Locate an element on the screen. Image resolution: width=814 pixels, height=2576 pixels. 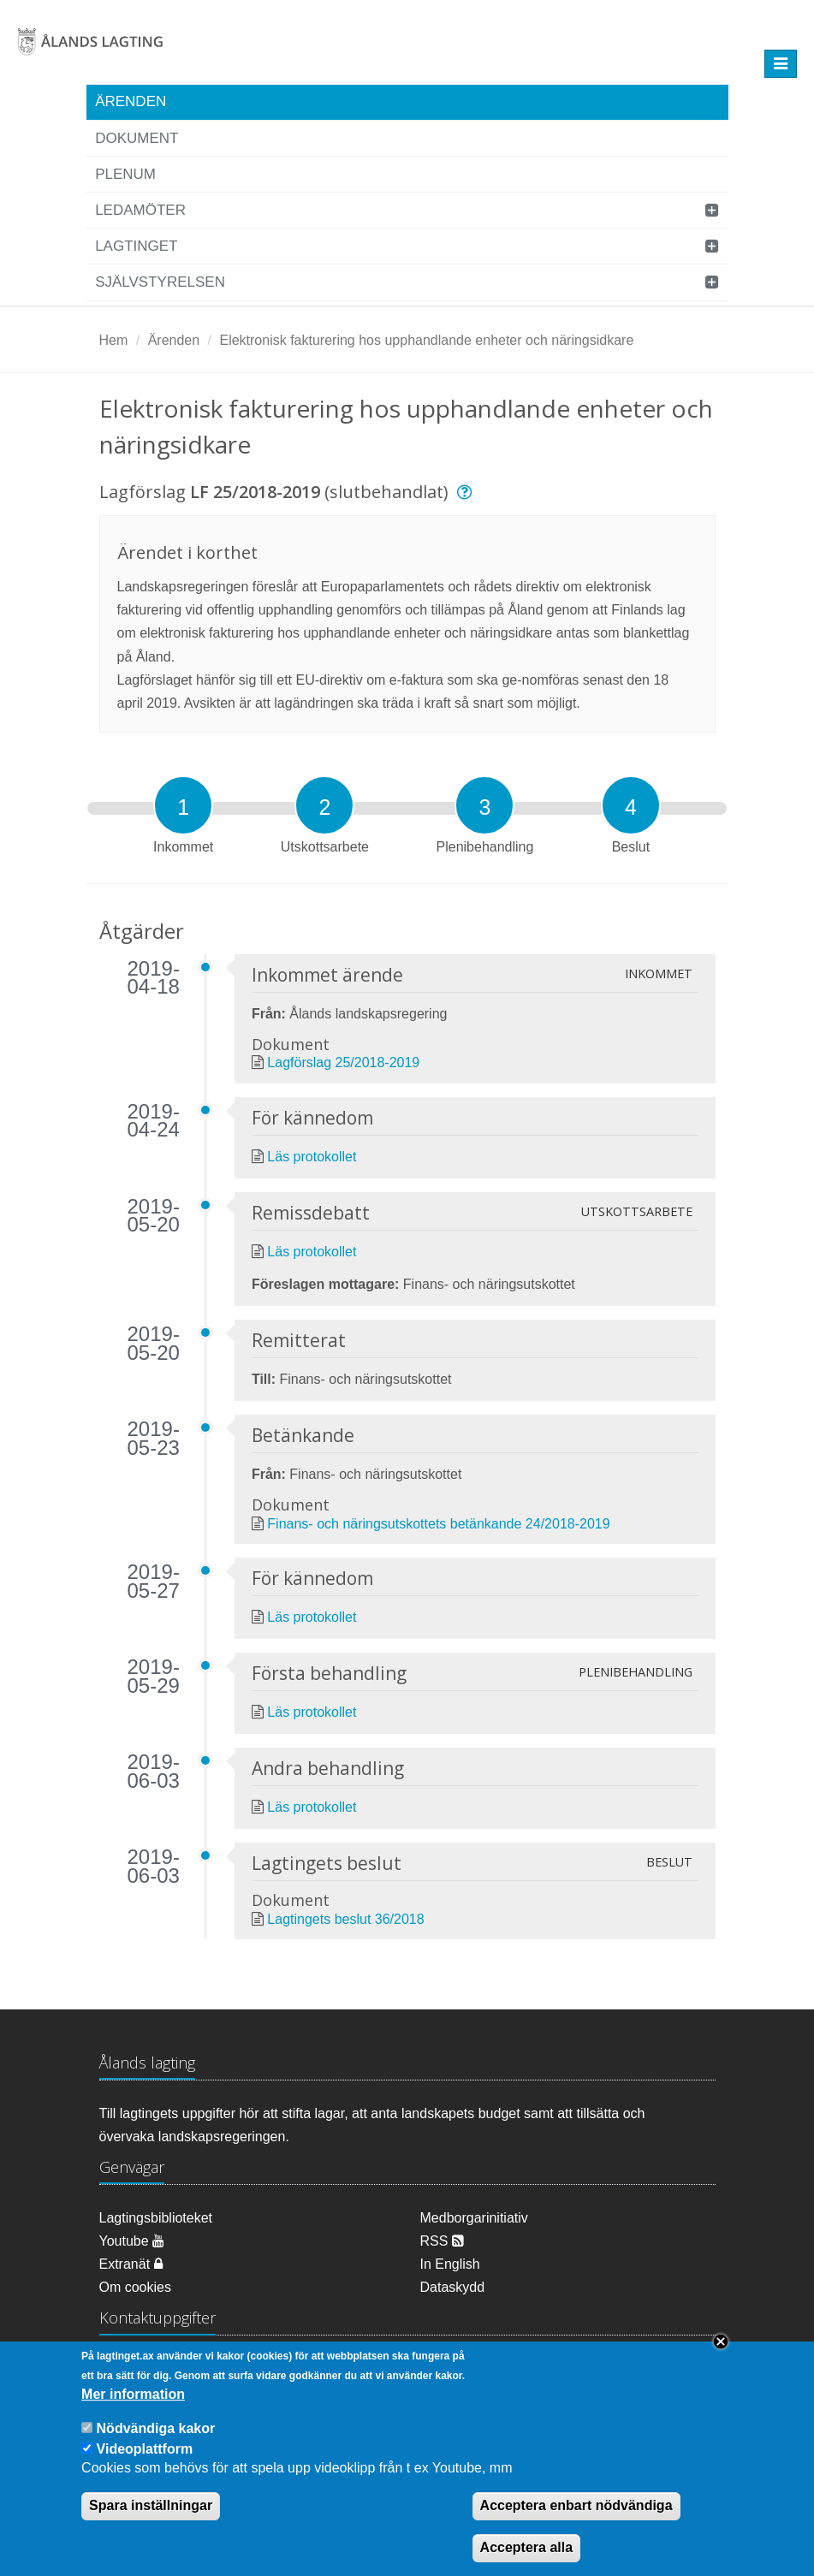
Close is located at coordinates (720, 2356).